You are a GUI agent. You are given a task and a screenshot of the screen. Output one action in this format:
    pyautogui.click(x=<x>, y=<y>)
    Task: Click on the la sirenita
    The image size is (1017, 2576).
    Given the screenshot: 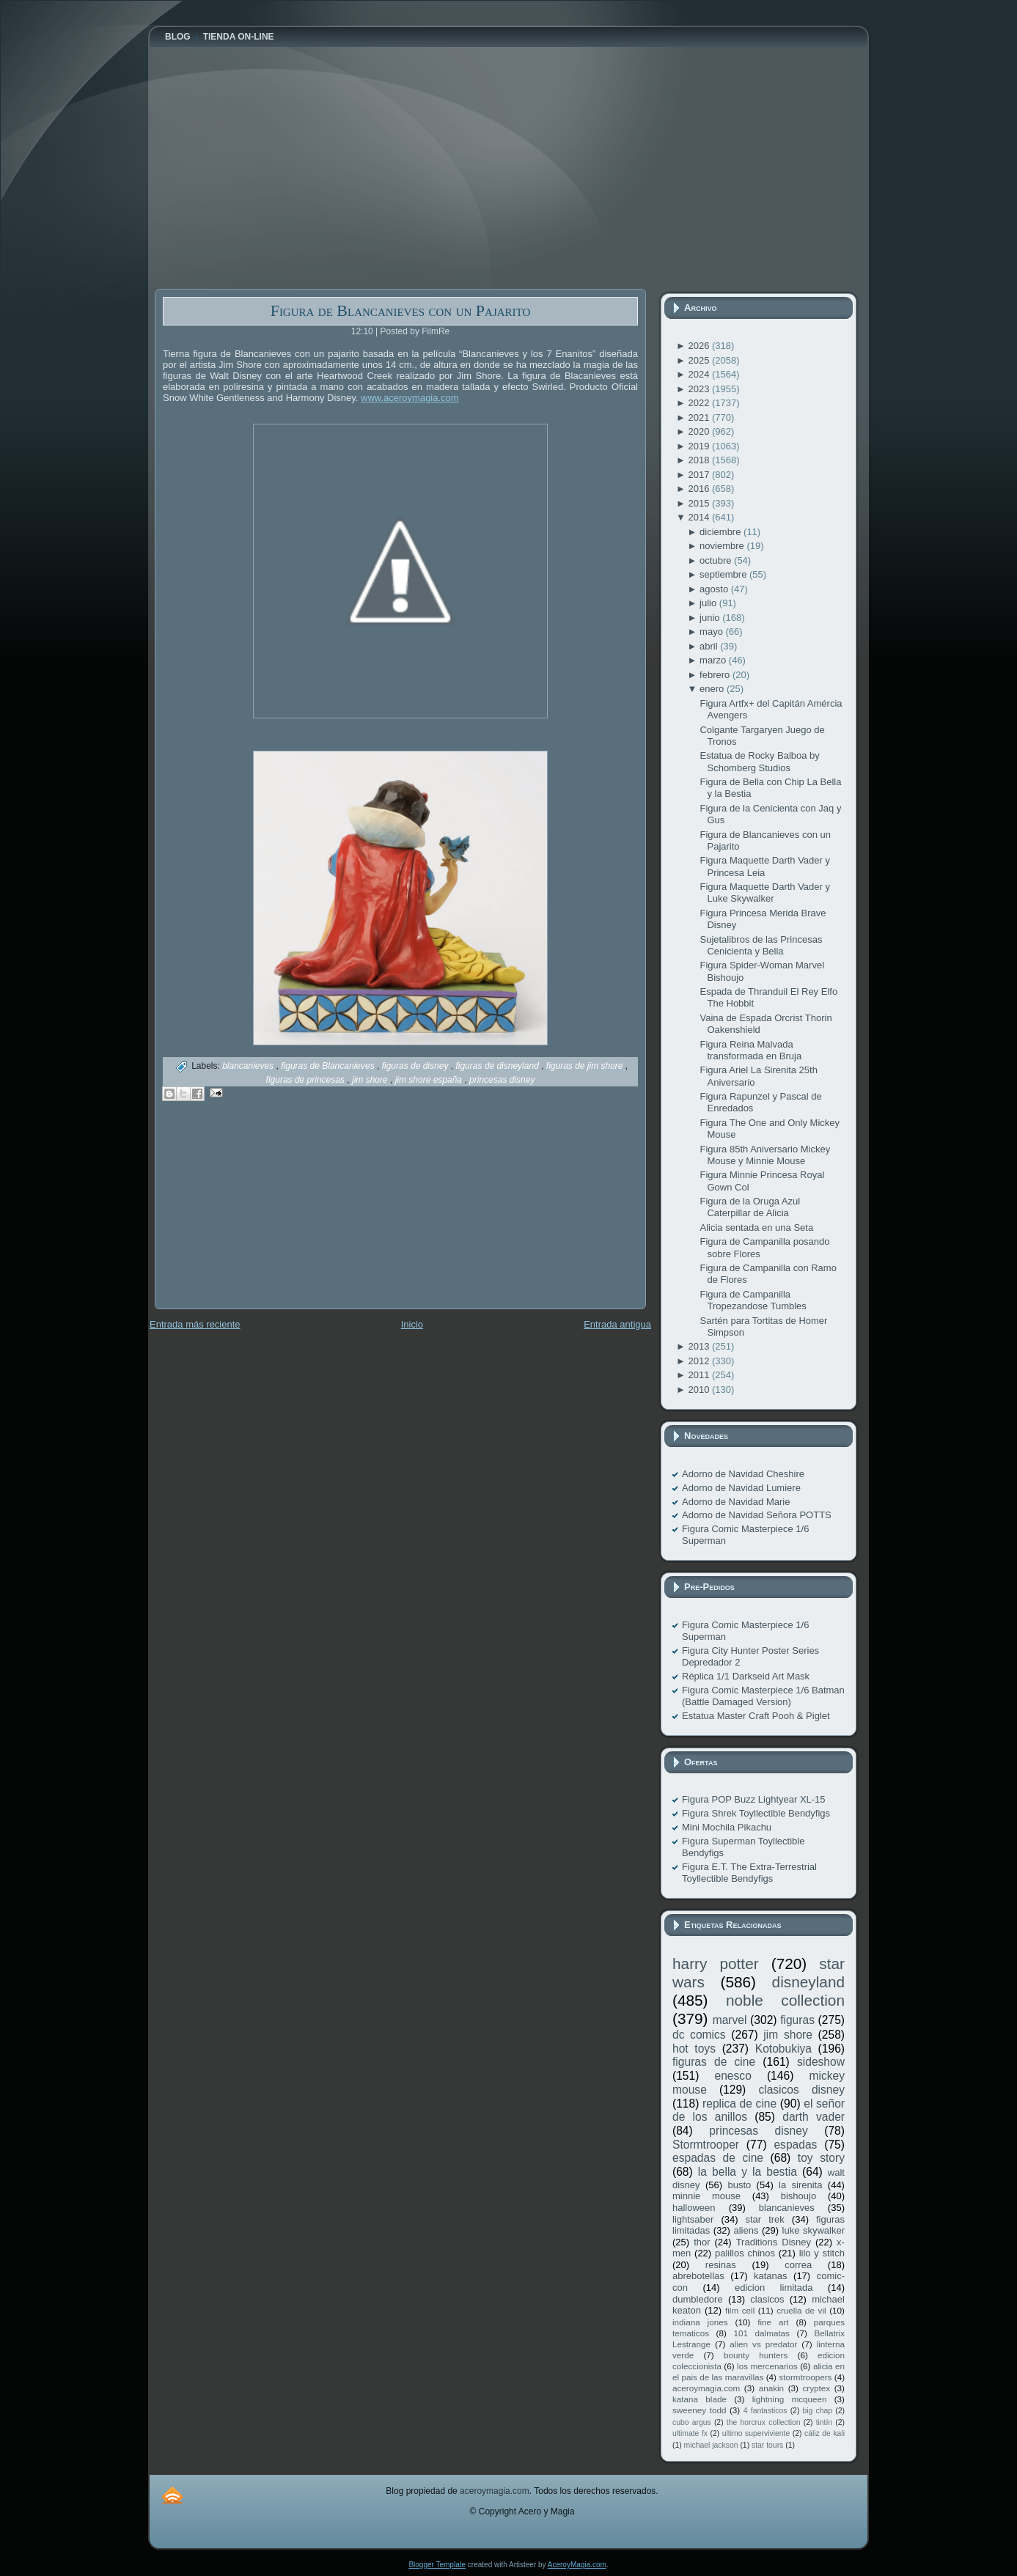 What is the action you would take?
    pyautogui.click(x=800, y=2184)
    